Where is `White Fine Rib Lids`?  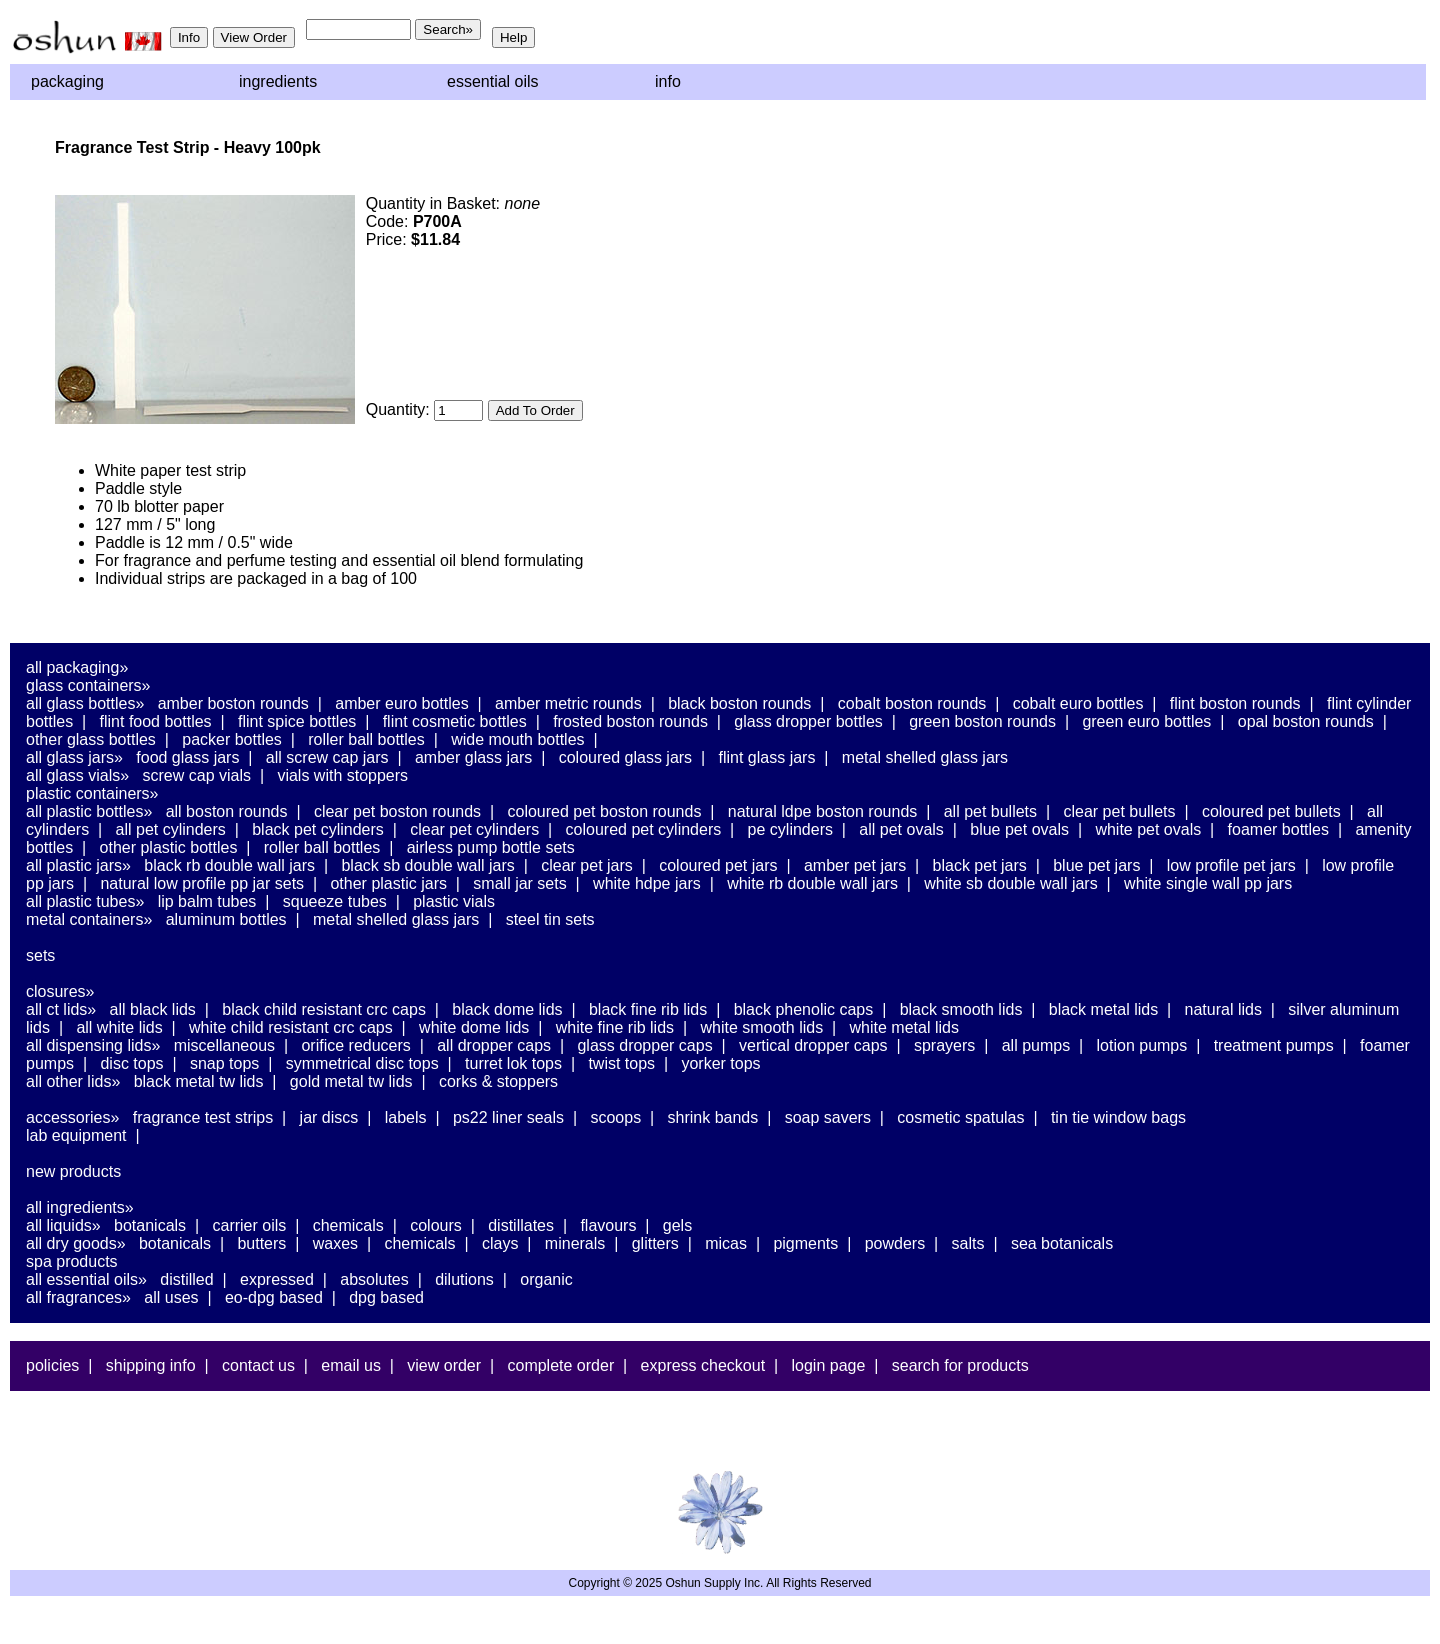
White Fine Rib Lids is located at coordinates (615, 1027).